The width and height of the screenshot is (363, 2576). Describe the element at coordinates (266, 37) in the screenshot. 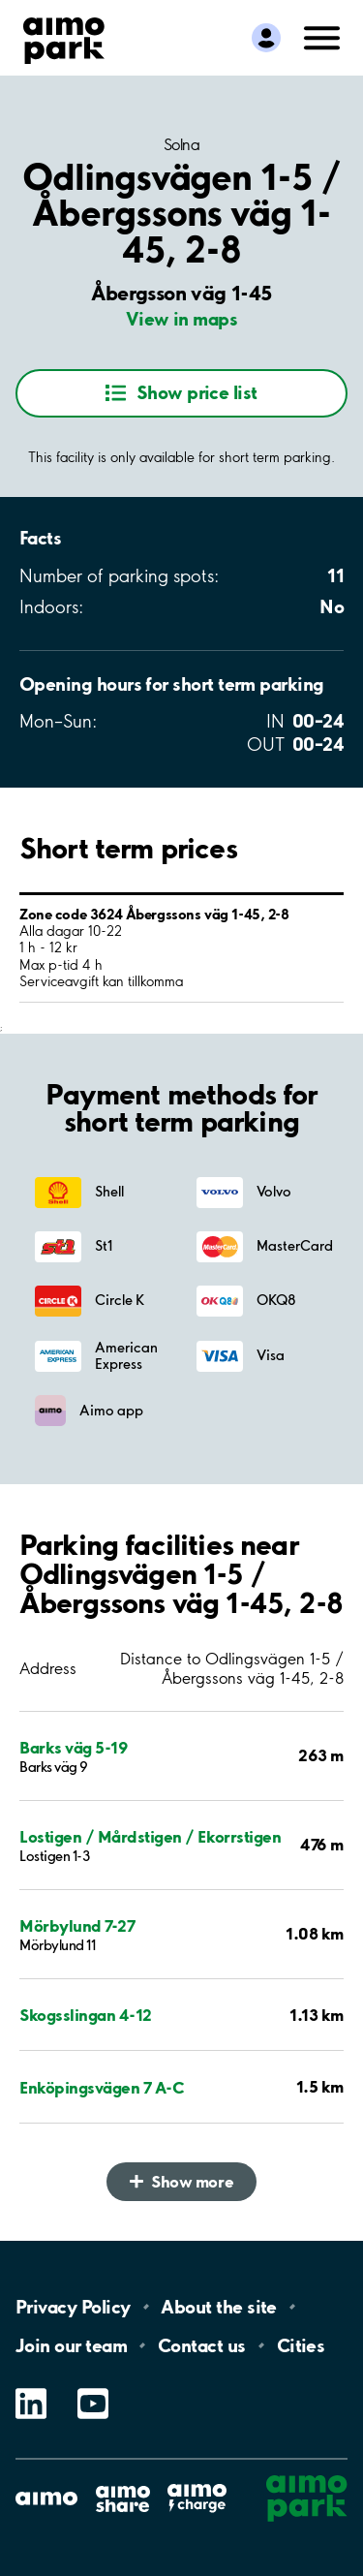

I see `[Log in to My Pages]` at that location.